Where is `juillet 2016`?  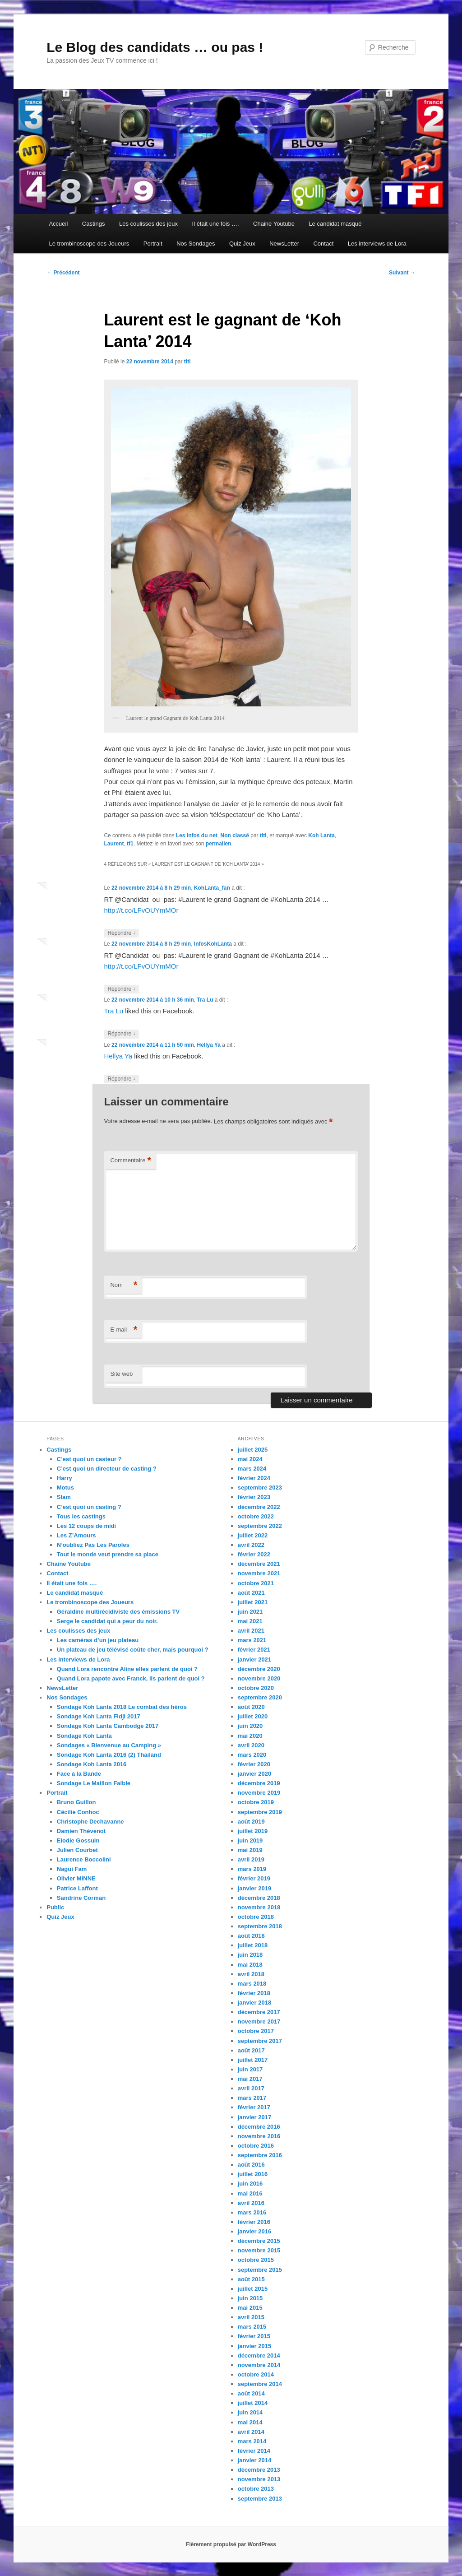
juillet 2016 is located at coordinates (253, 2174).